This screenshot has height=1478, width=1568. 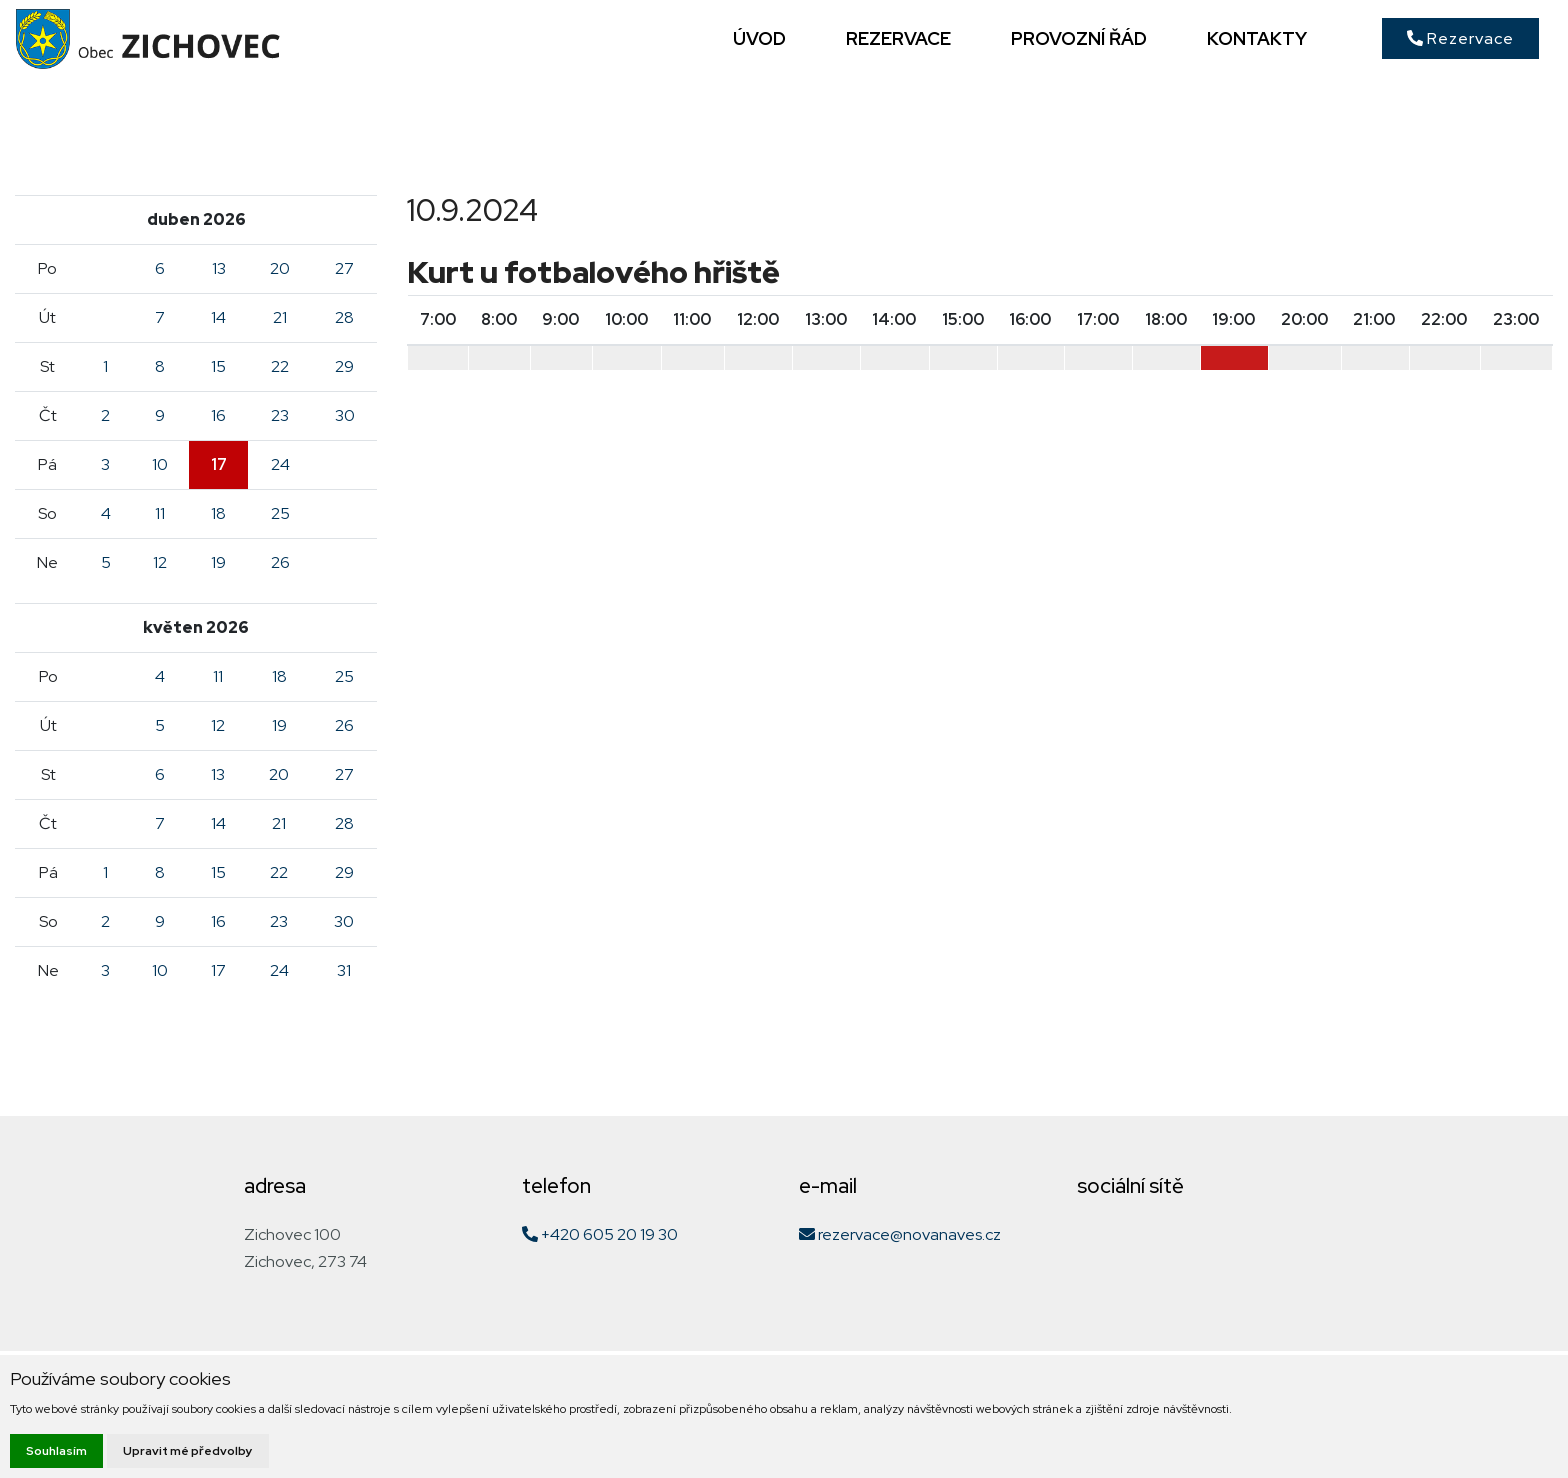 I want to click on 12, so click(x=160, y=562).